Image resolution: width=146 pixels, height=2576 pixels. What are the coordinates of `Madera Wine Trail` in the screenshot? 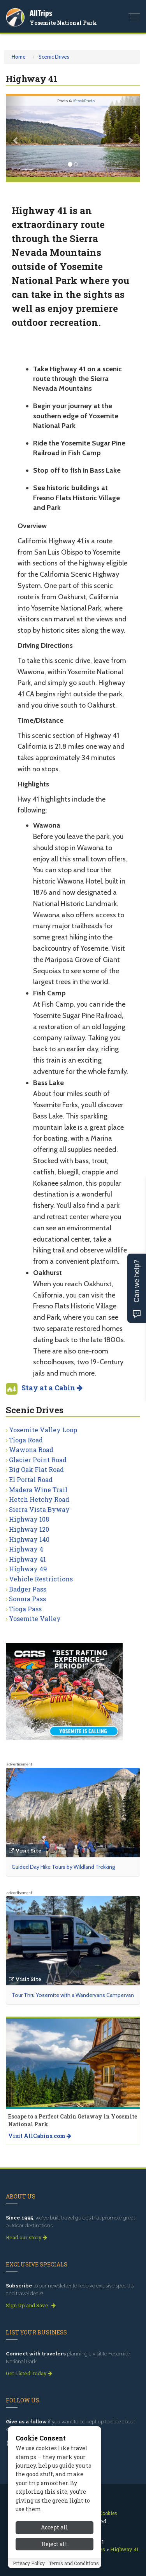 It's located at (38, 1489).